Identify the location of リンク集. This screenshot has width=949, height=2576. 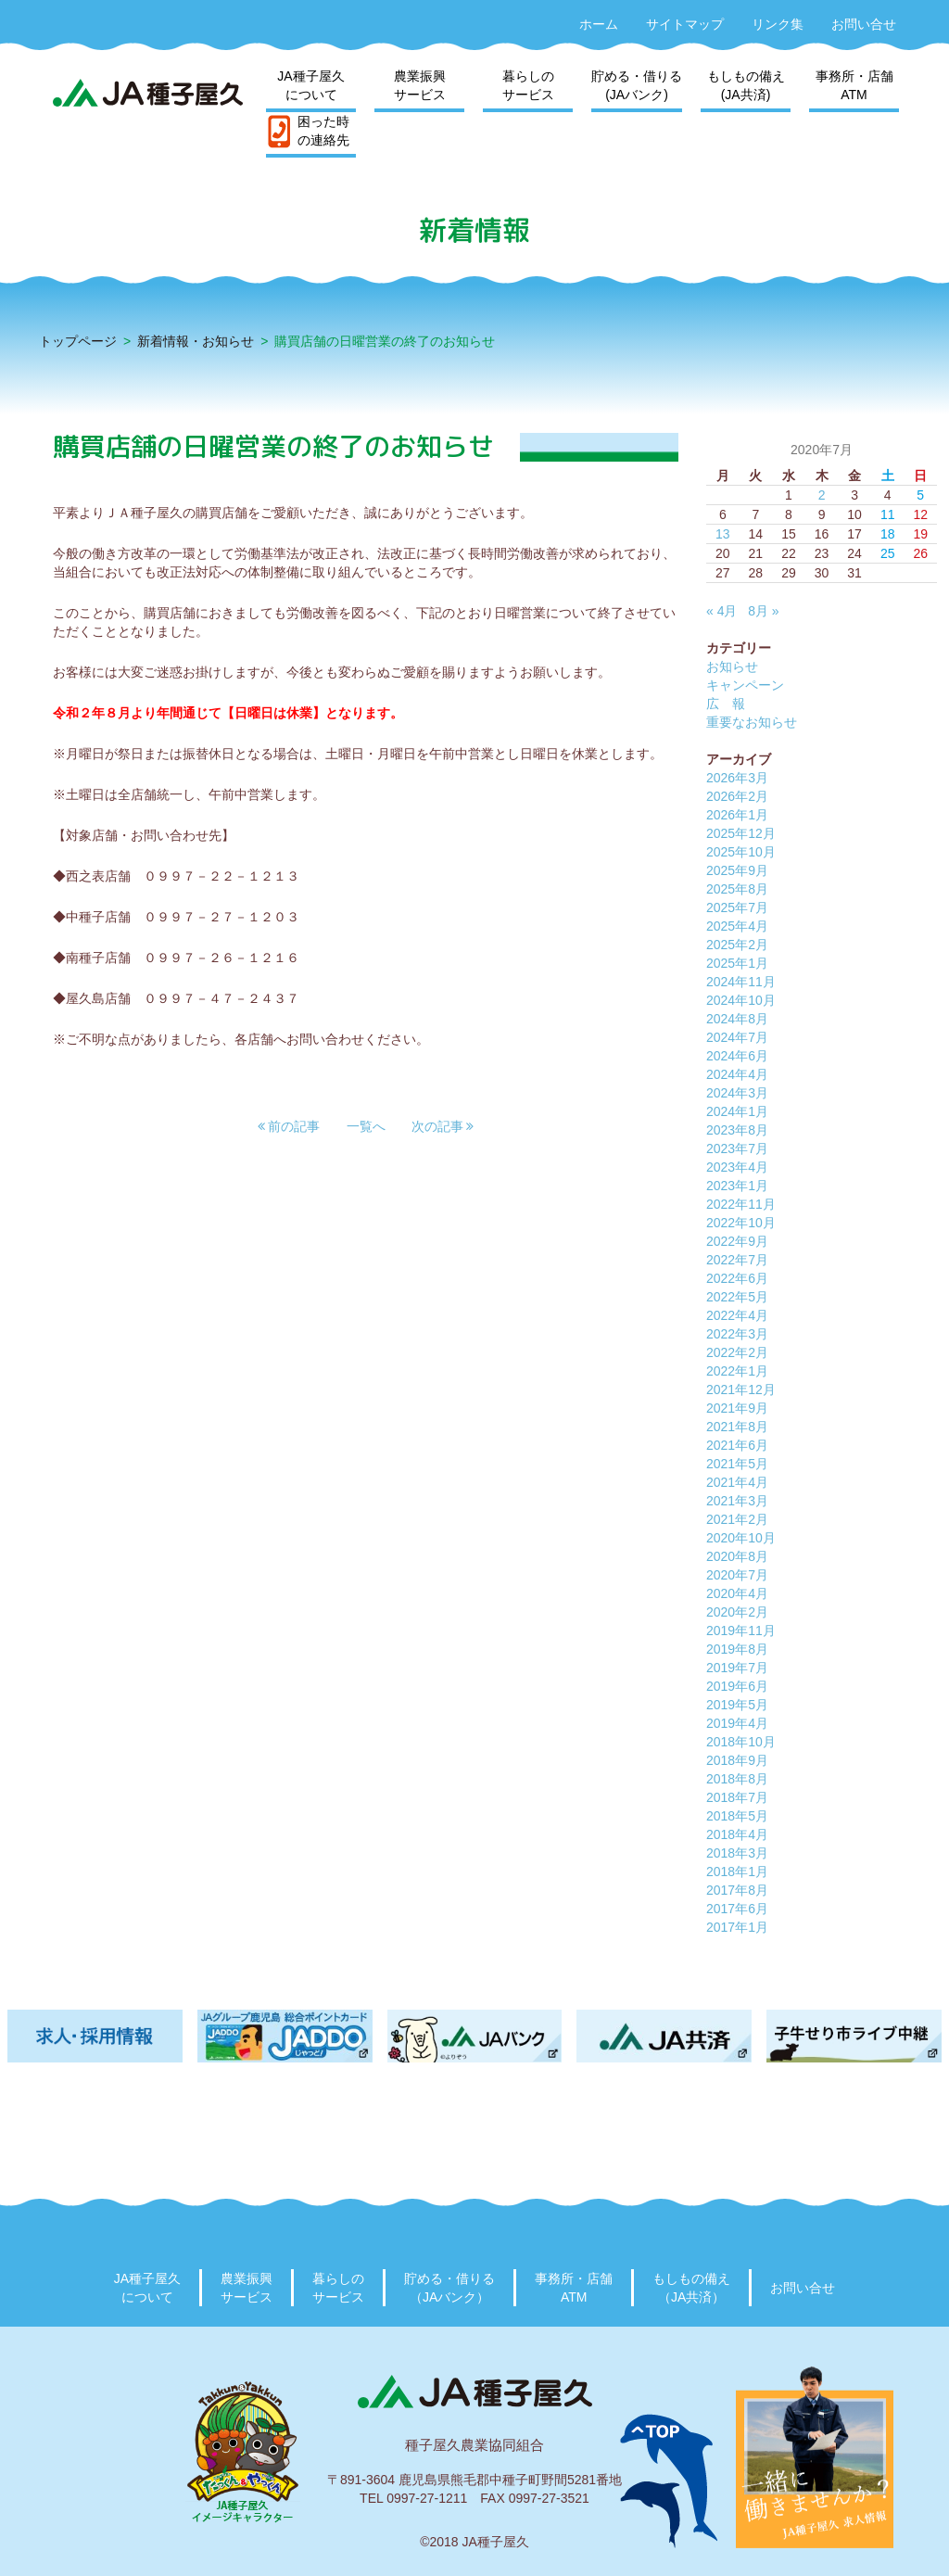
(777, 24).